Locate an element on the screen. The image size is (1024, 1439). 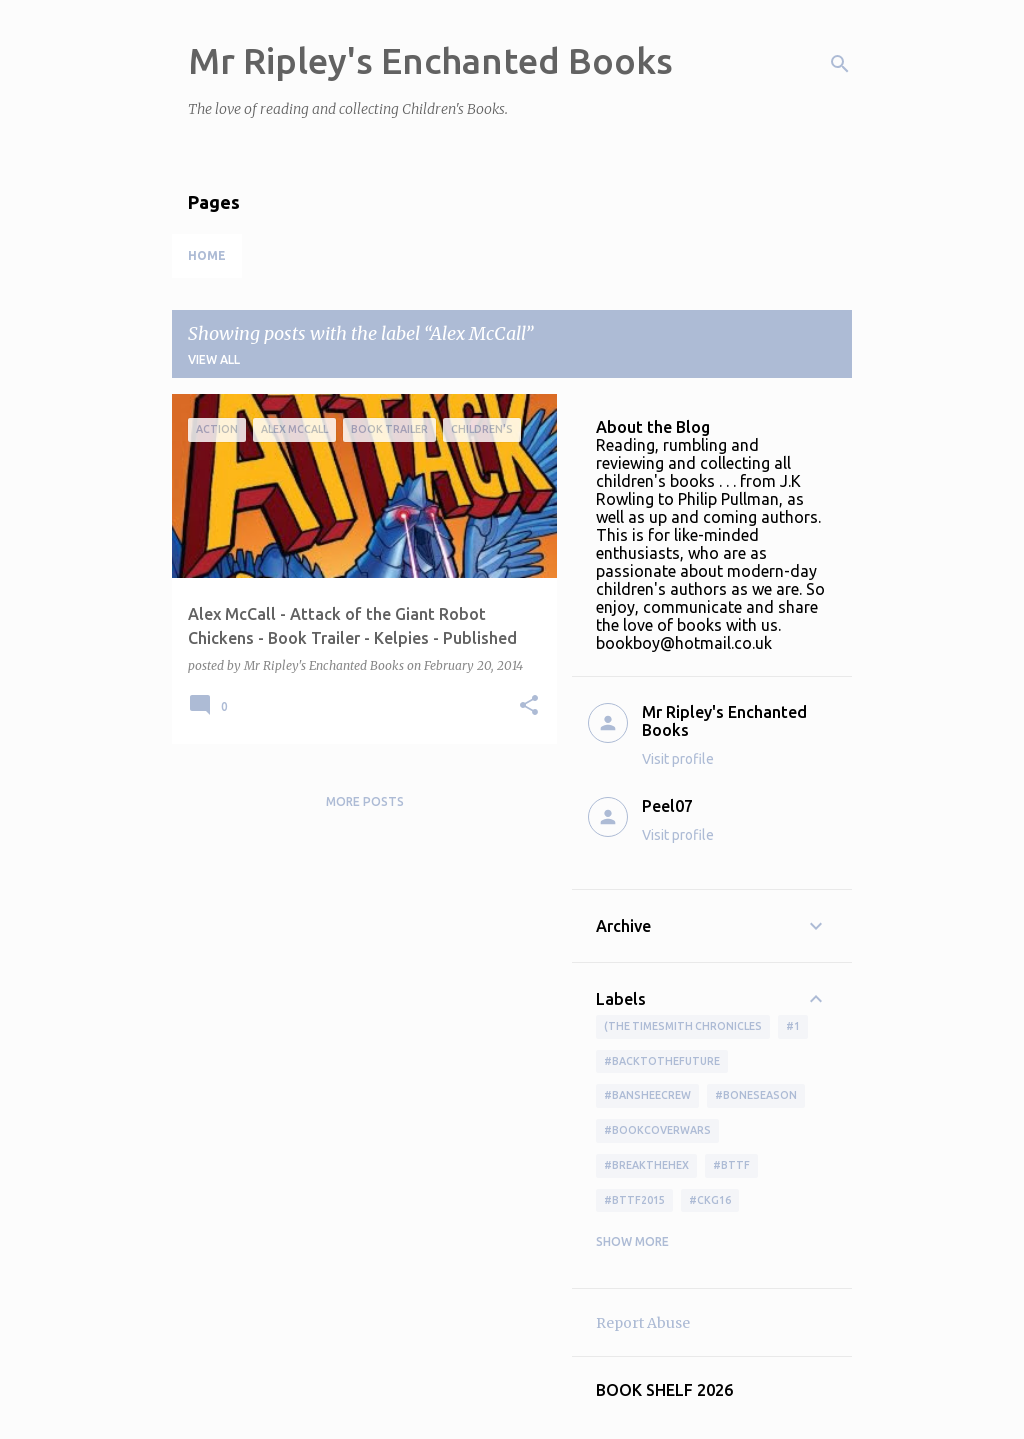
#BackToTheFuture is located at coordinates (662, 1061).